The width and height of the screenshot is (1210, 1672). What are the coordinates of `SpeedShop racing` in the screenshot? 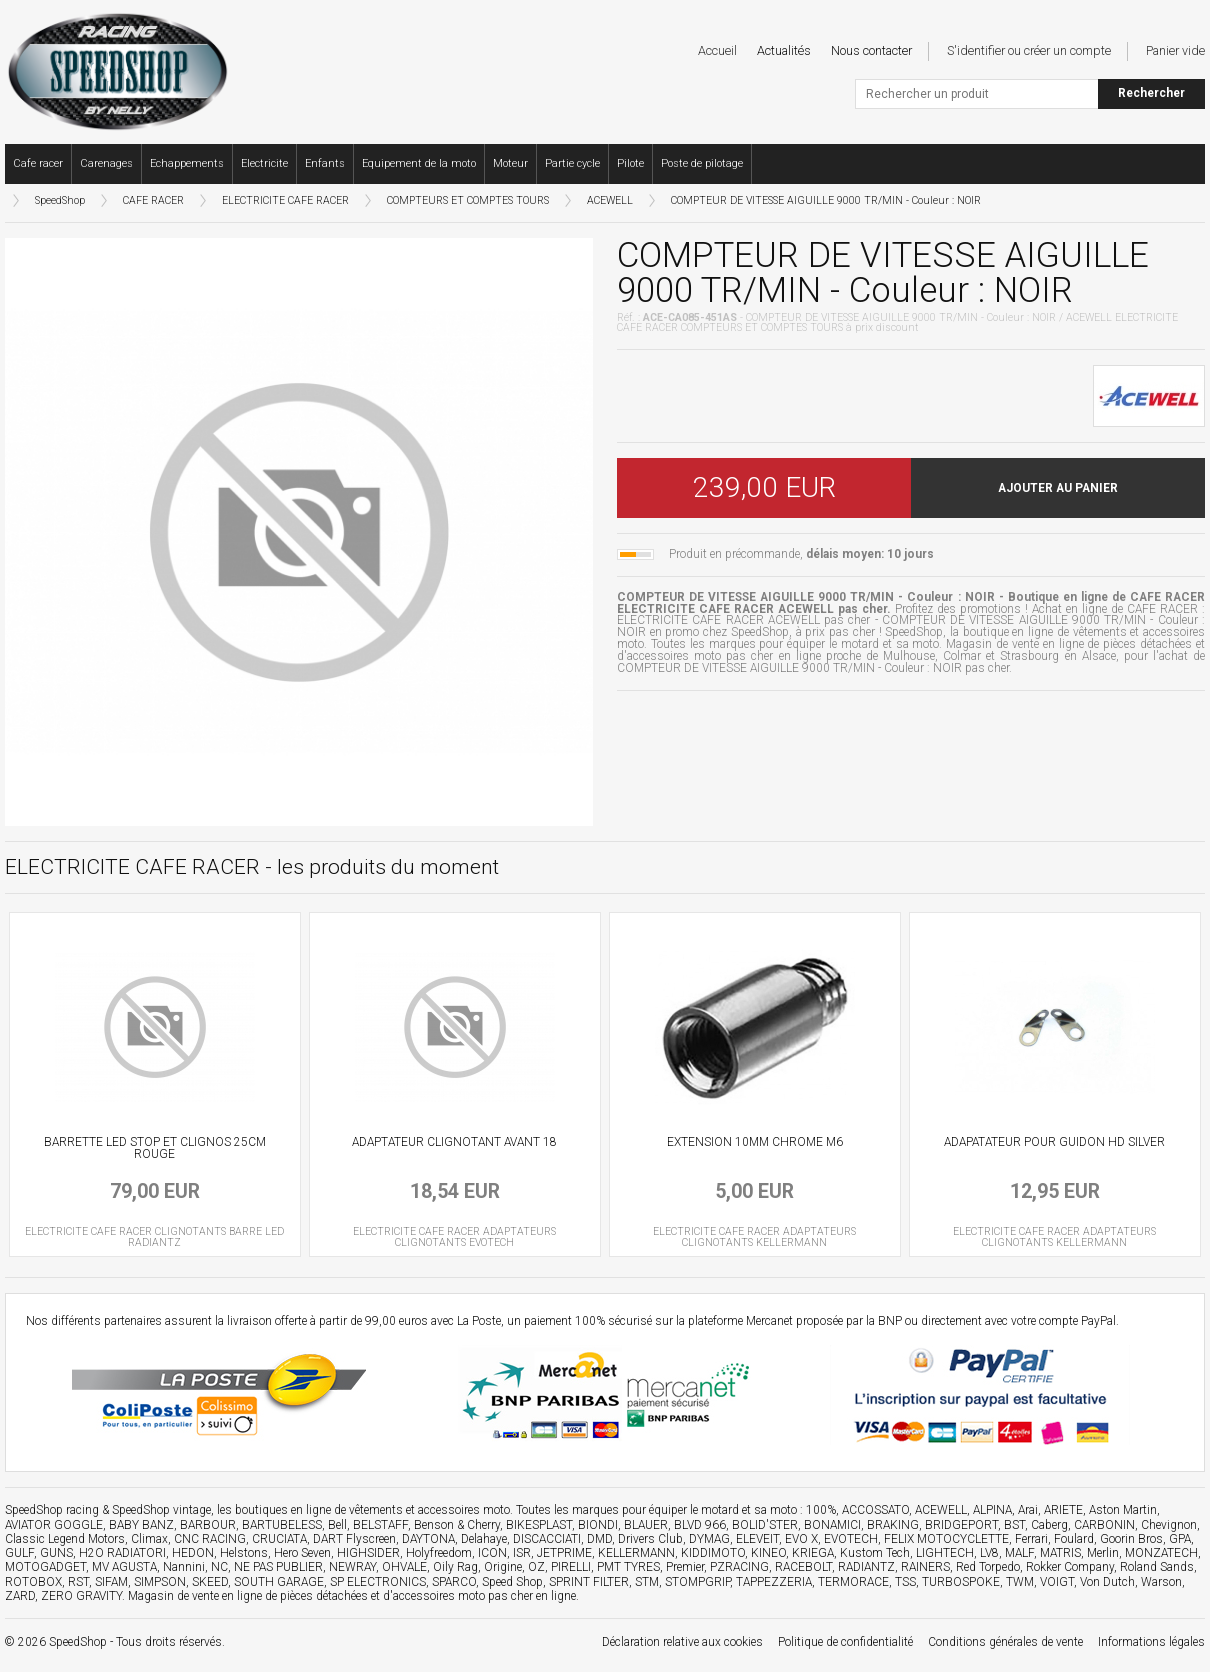 It's located at (52, 1510).